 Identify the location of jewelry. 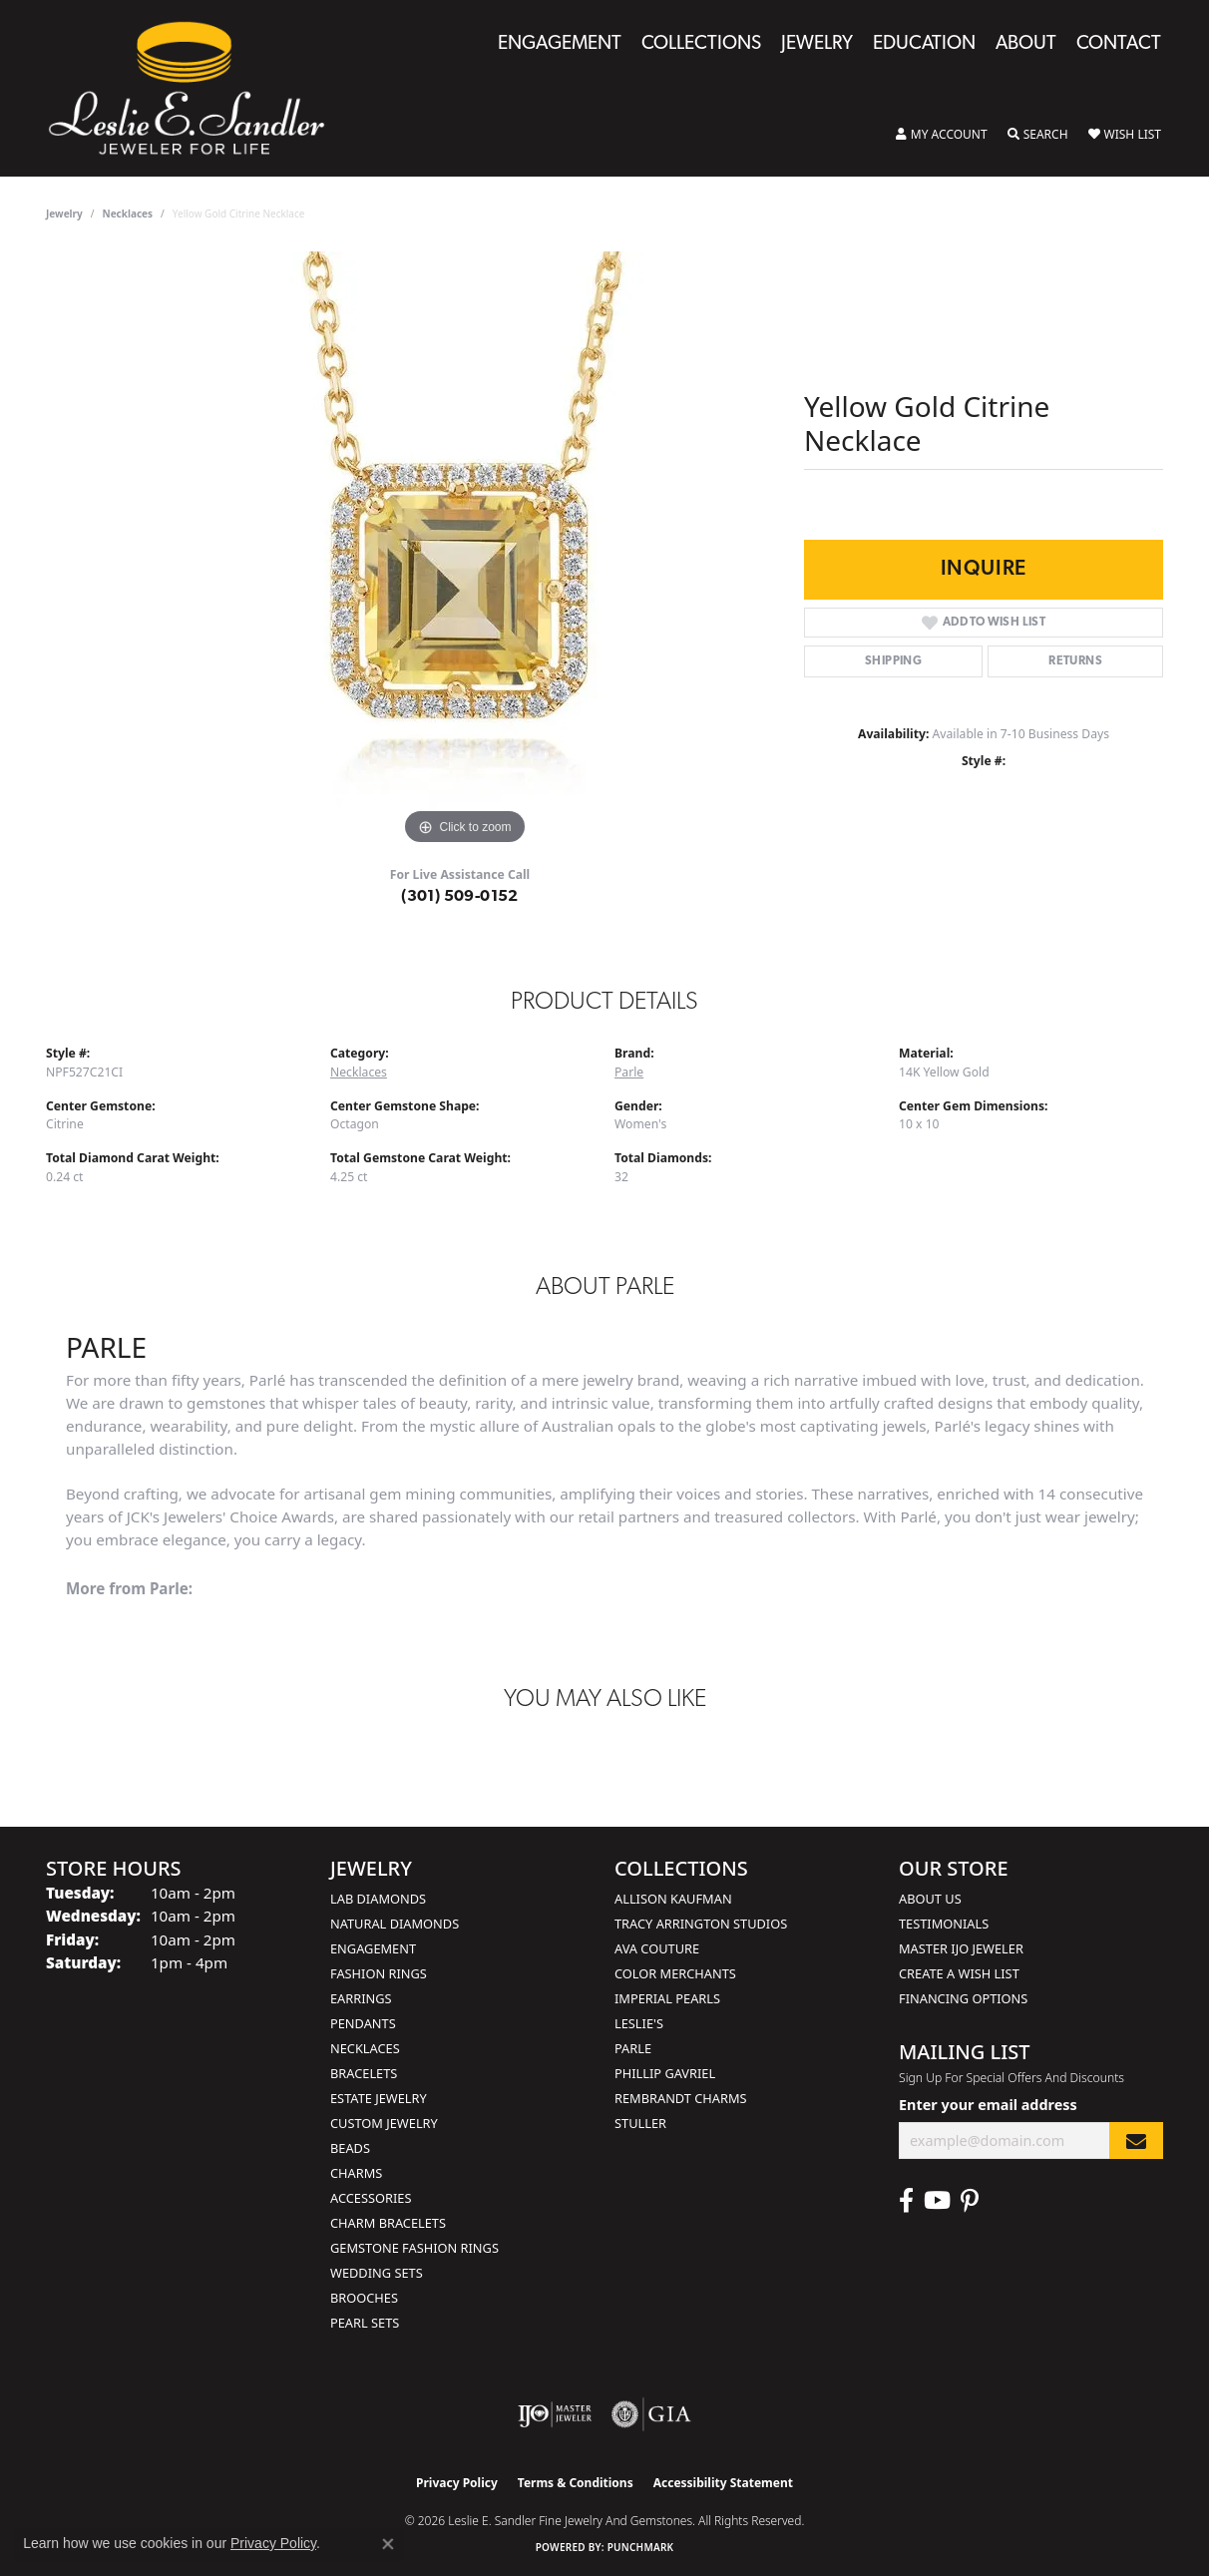
(64, 213).